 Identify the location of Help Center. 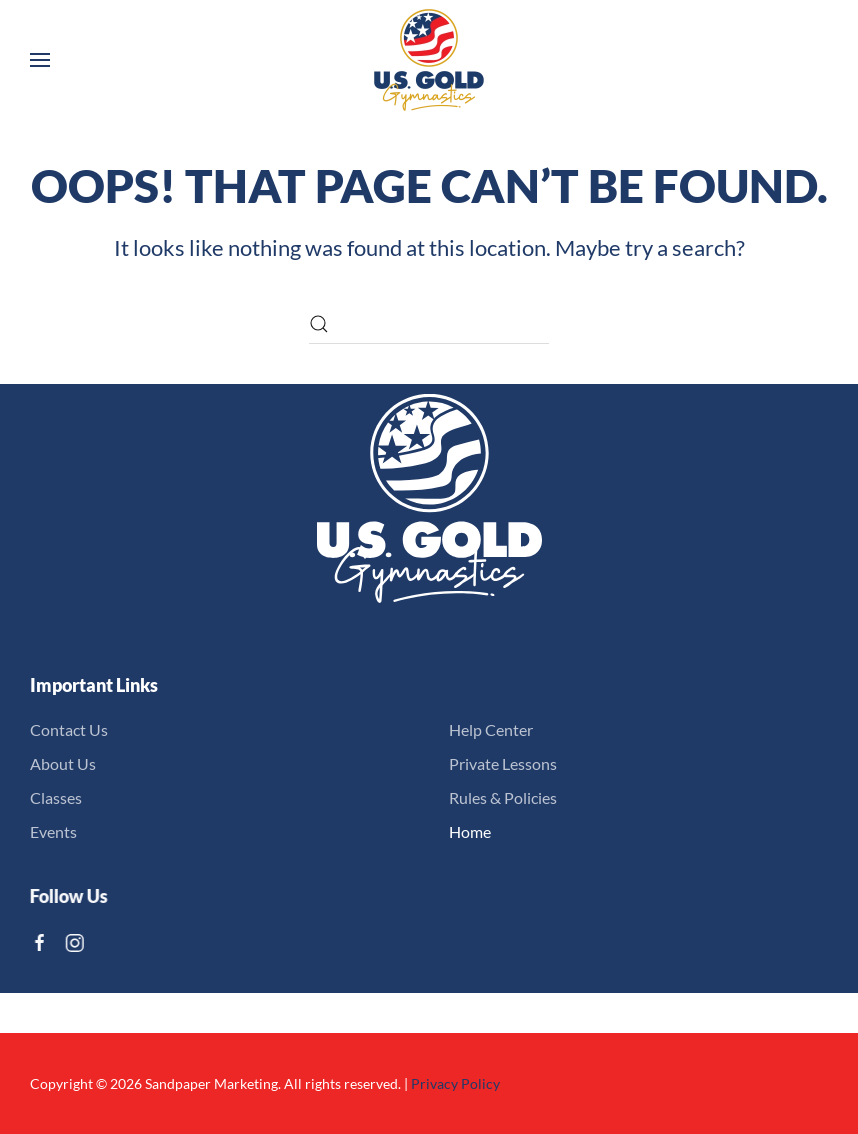
(491, 729).